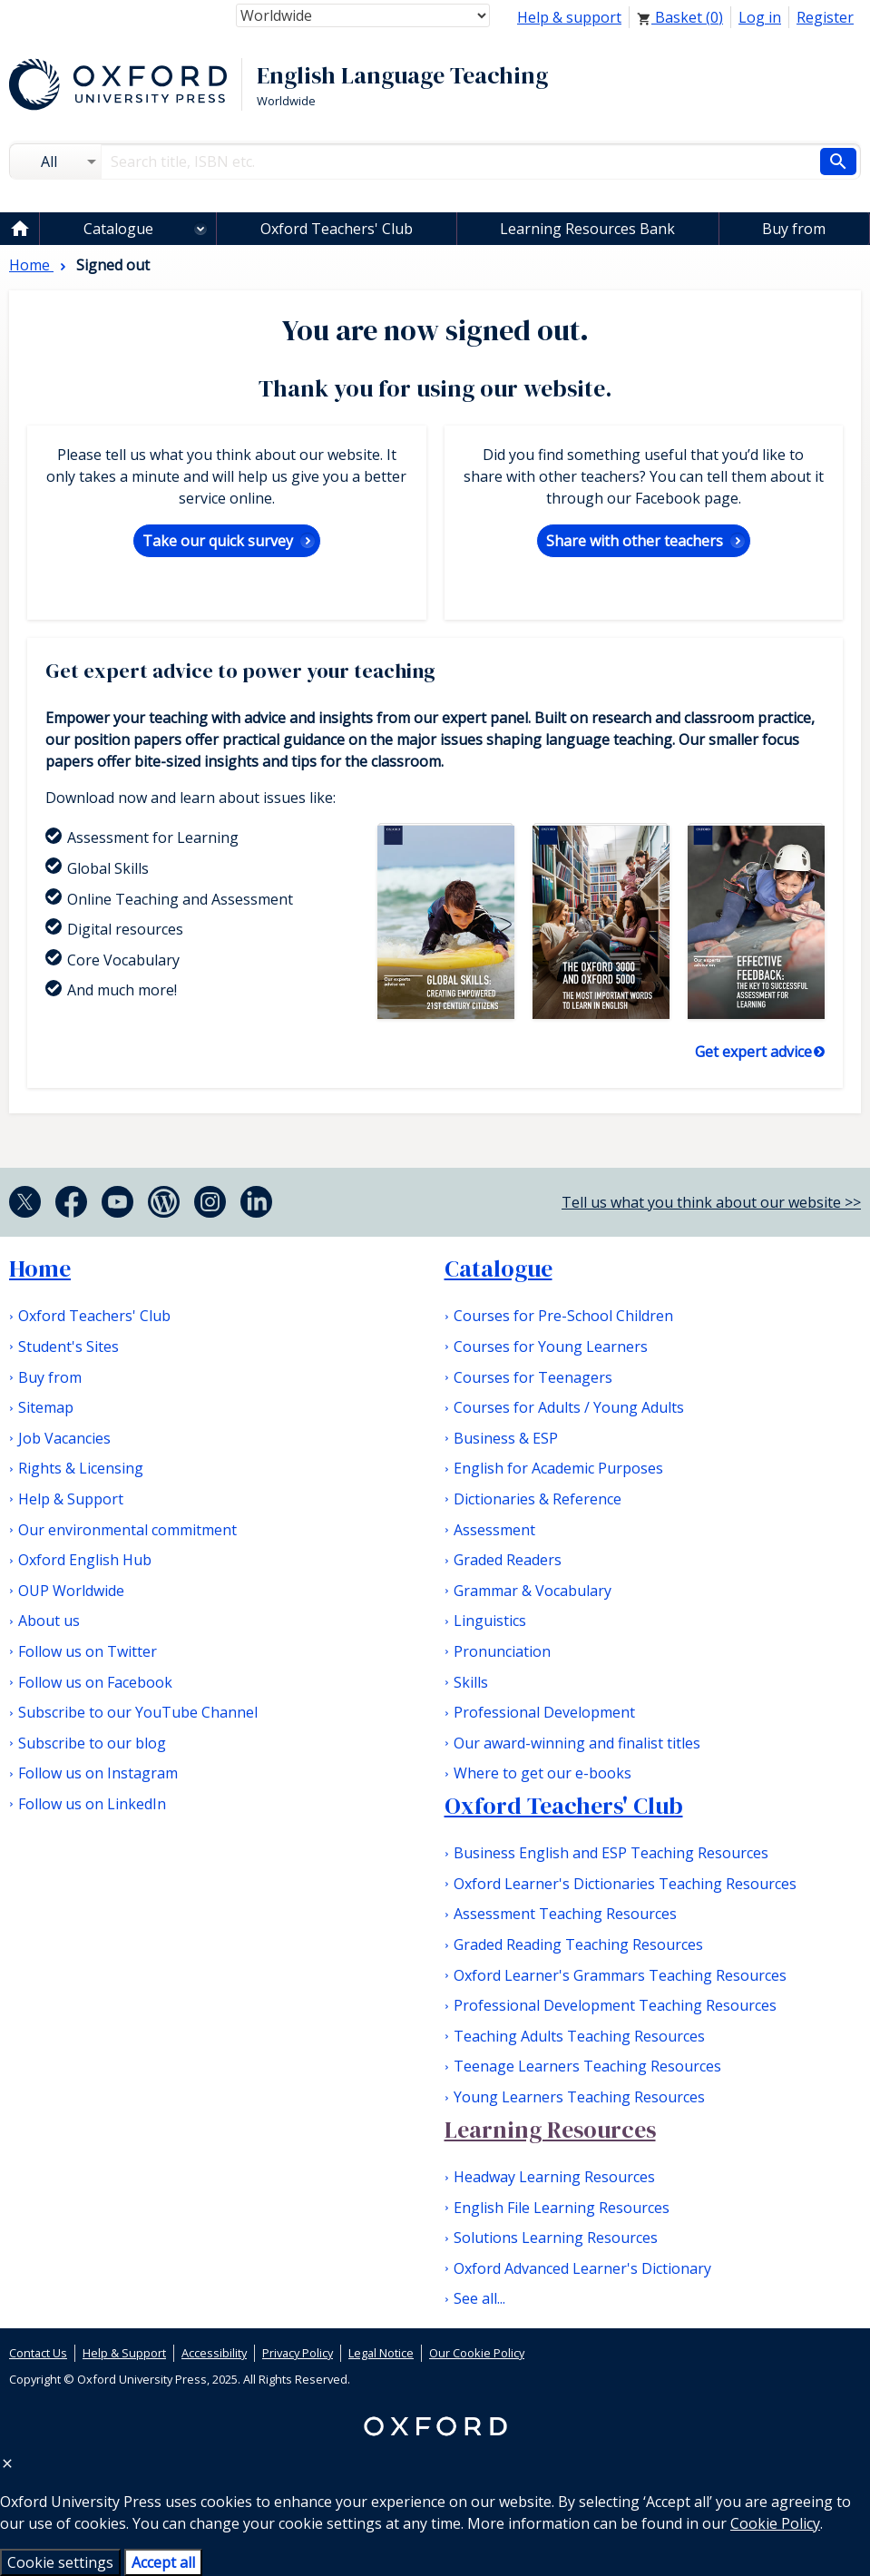 The image size is (870, 2576). I want to click on Our award-winning and finalist titles, so click(577, 1743).